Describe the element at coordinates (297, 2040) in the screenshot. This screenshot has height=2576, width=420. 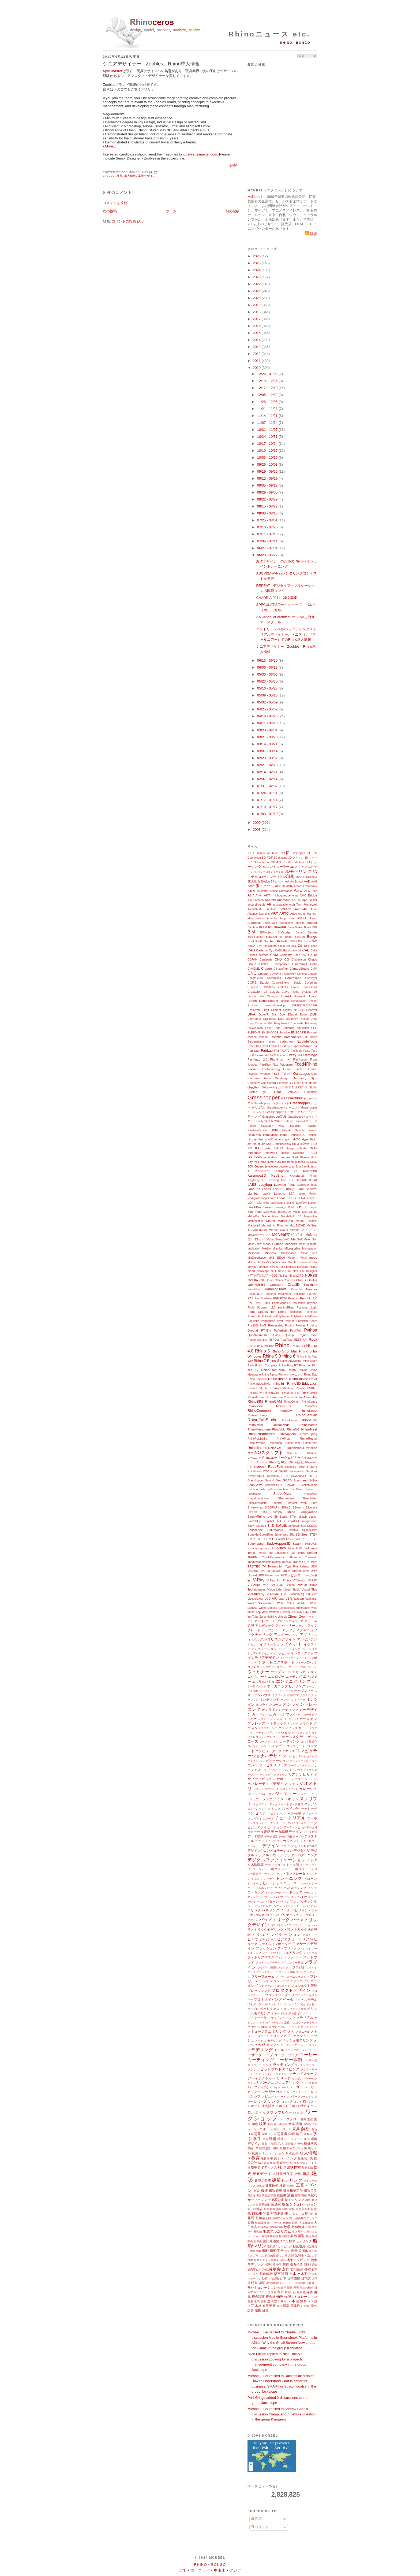
I see `メッシュモデリング` at that location.